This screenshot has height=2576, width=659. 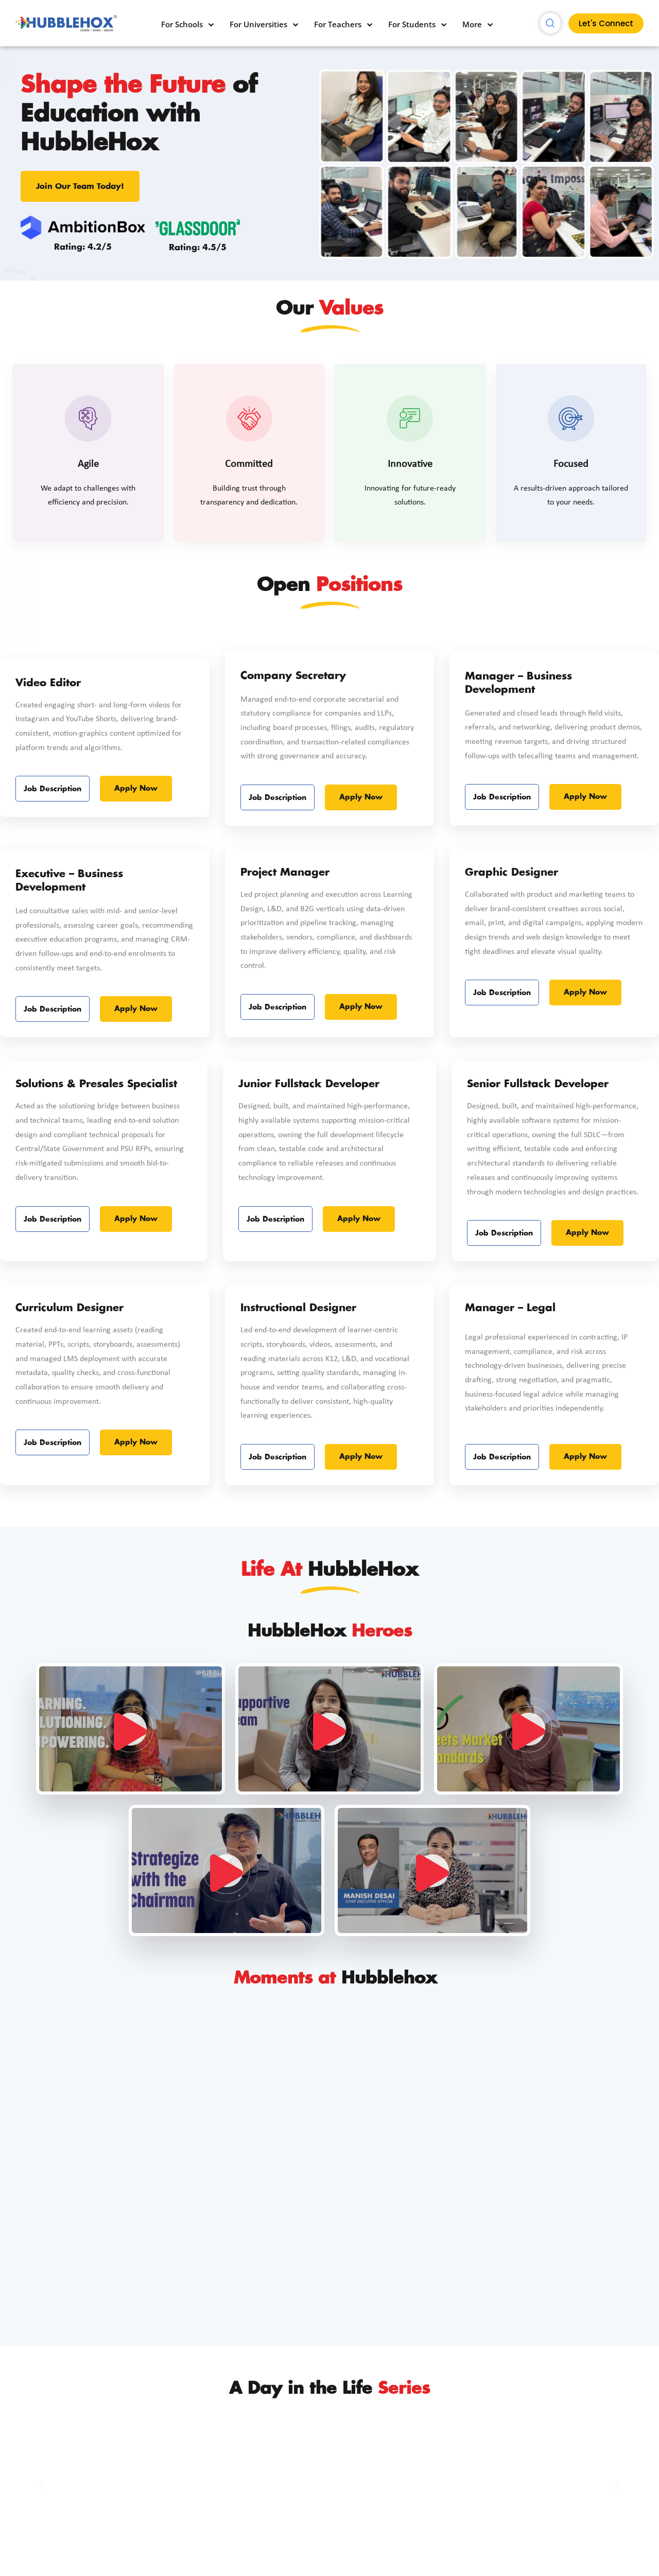 I want to click on Job Description, so click(x=52, y=877).